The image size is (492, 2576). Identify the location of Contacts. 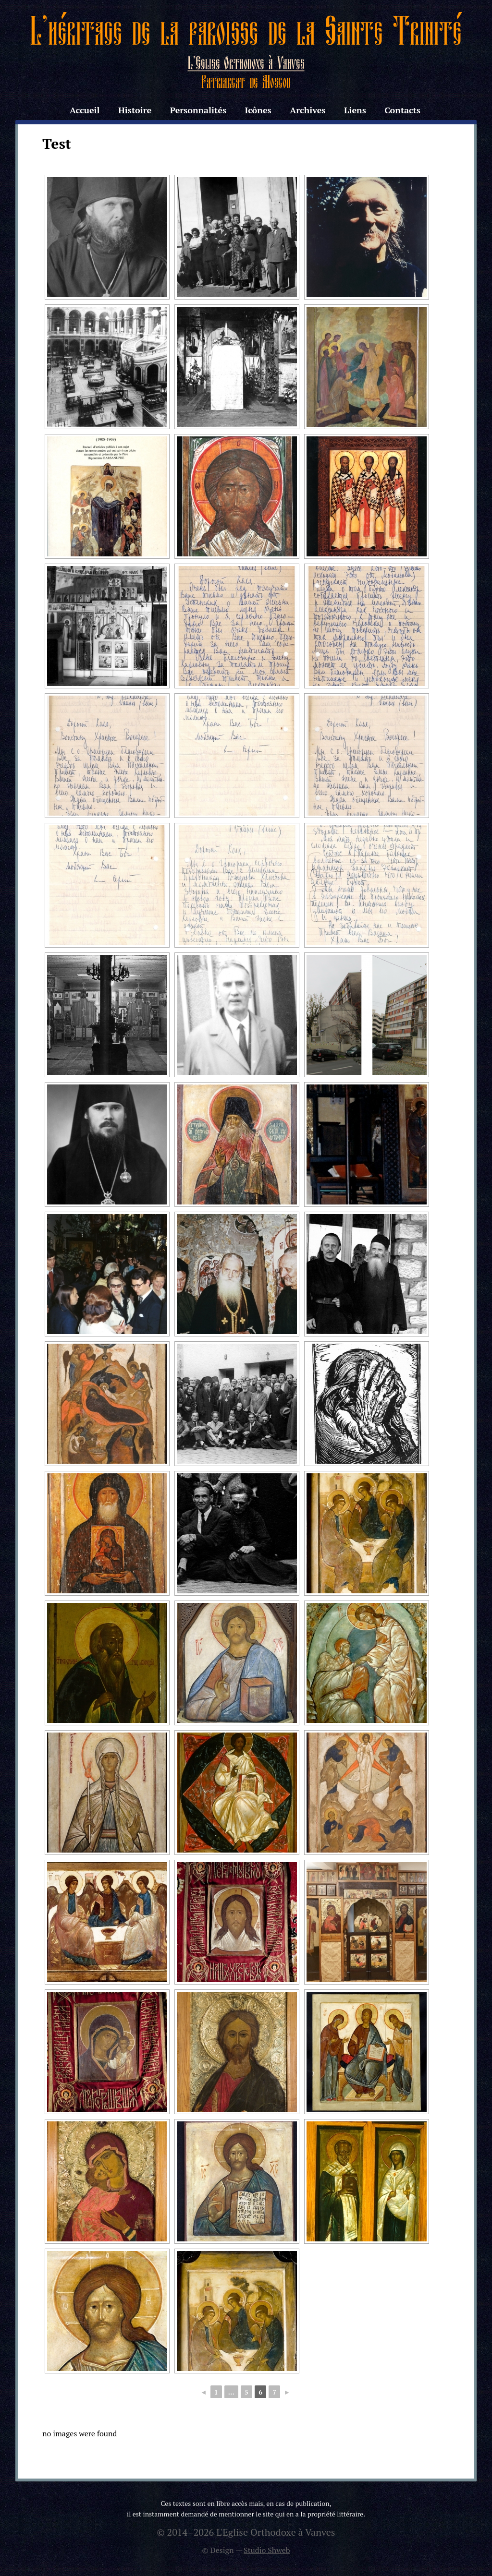
(402, 110).